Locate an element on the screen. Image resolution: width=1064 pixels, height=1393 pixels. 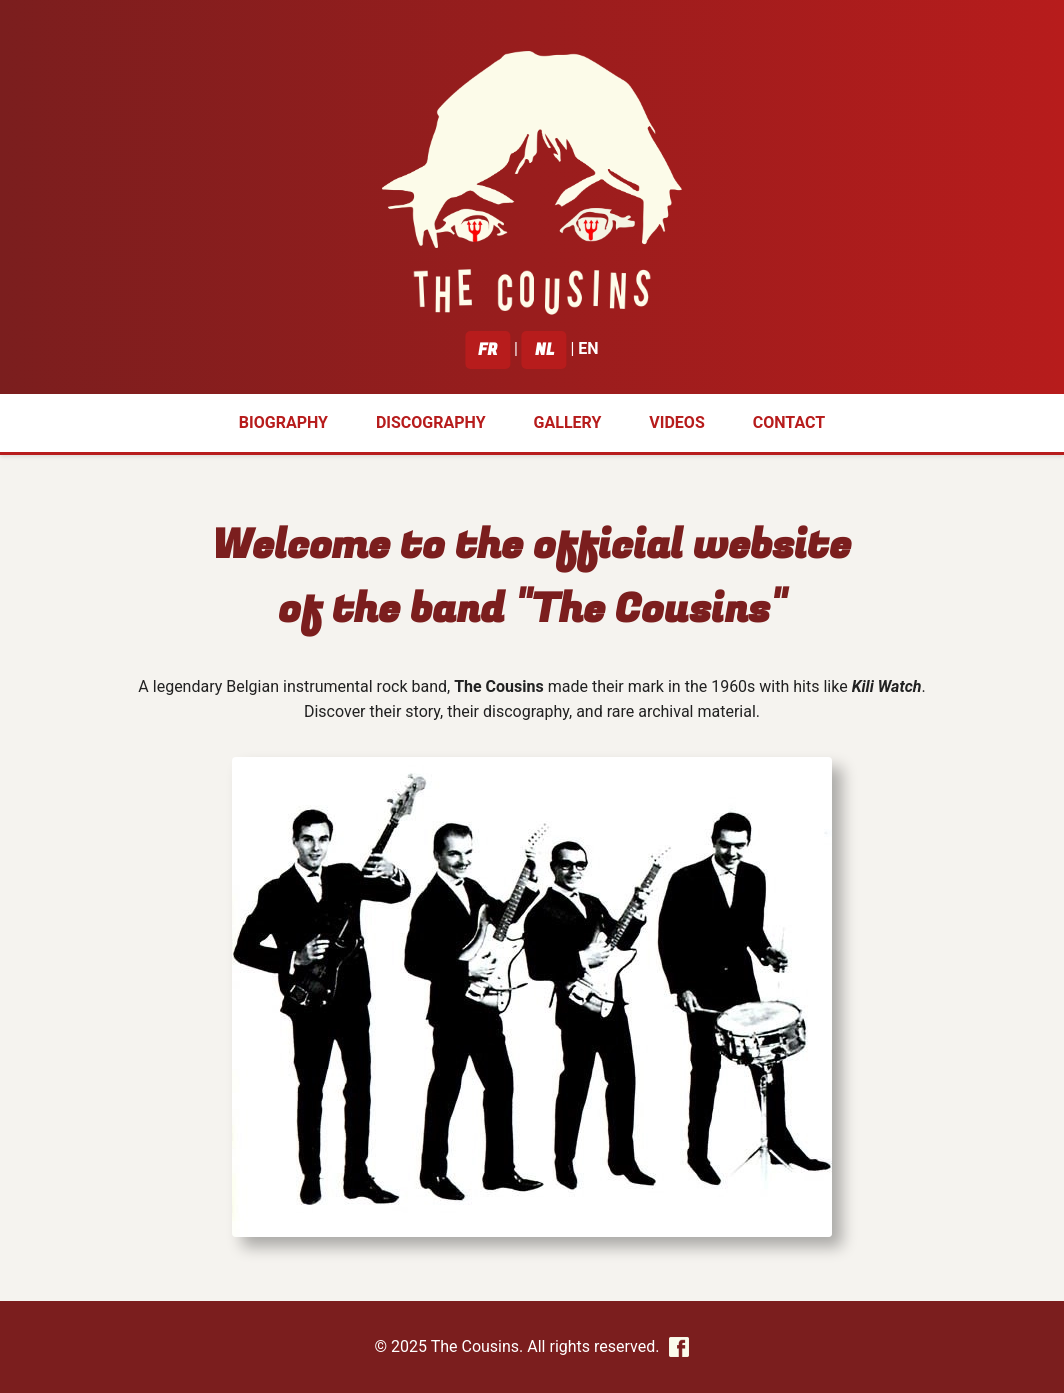
NL is located at coordinates (544, 350).